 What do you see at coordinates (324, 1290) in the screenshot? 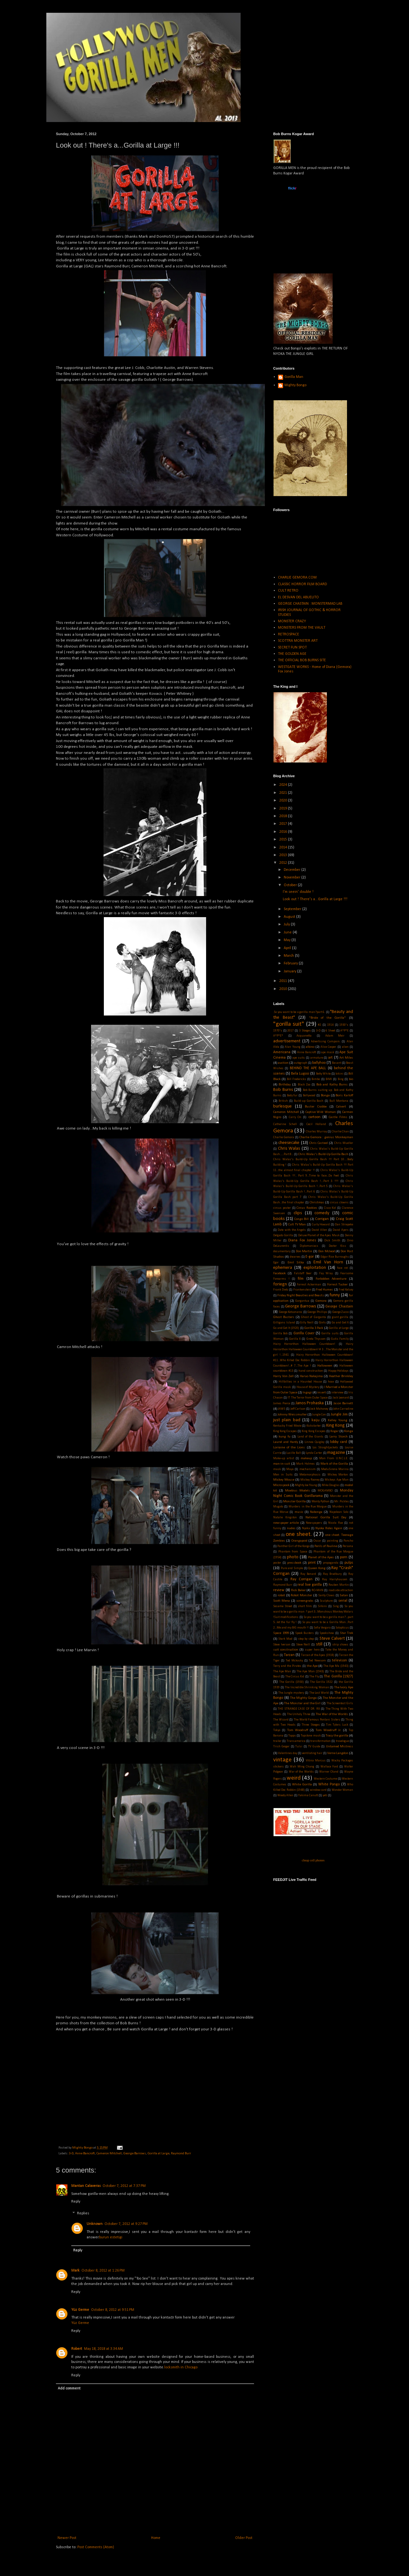
I see `Fred Humes` at bounding box center [324, 1290].